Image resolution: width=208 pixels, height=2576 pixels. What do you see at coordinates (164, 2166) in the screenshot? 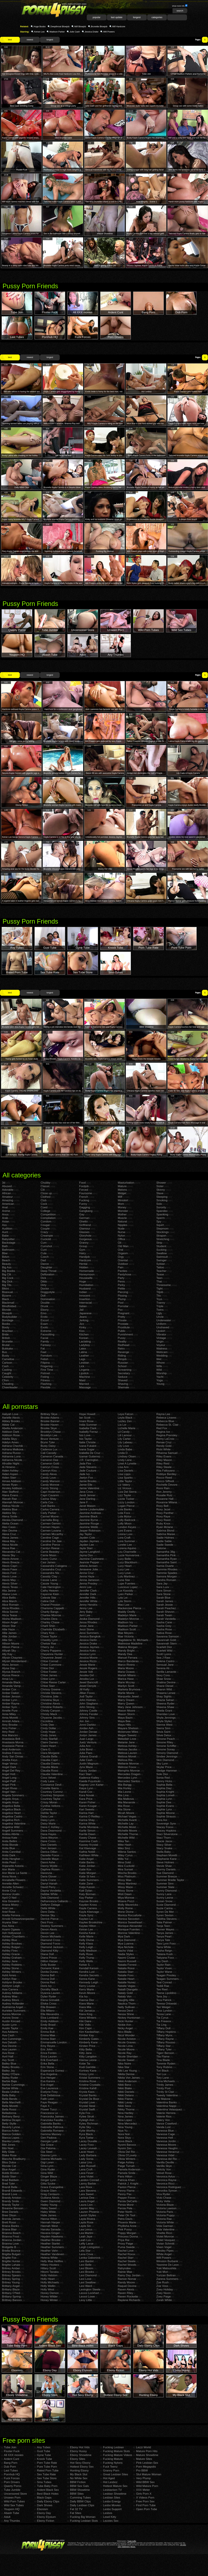
I see `Vanilla Skye` at bounding box center [164, 2166].